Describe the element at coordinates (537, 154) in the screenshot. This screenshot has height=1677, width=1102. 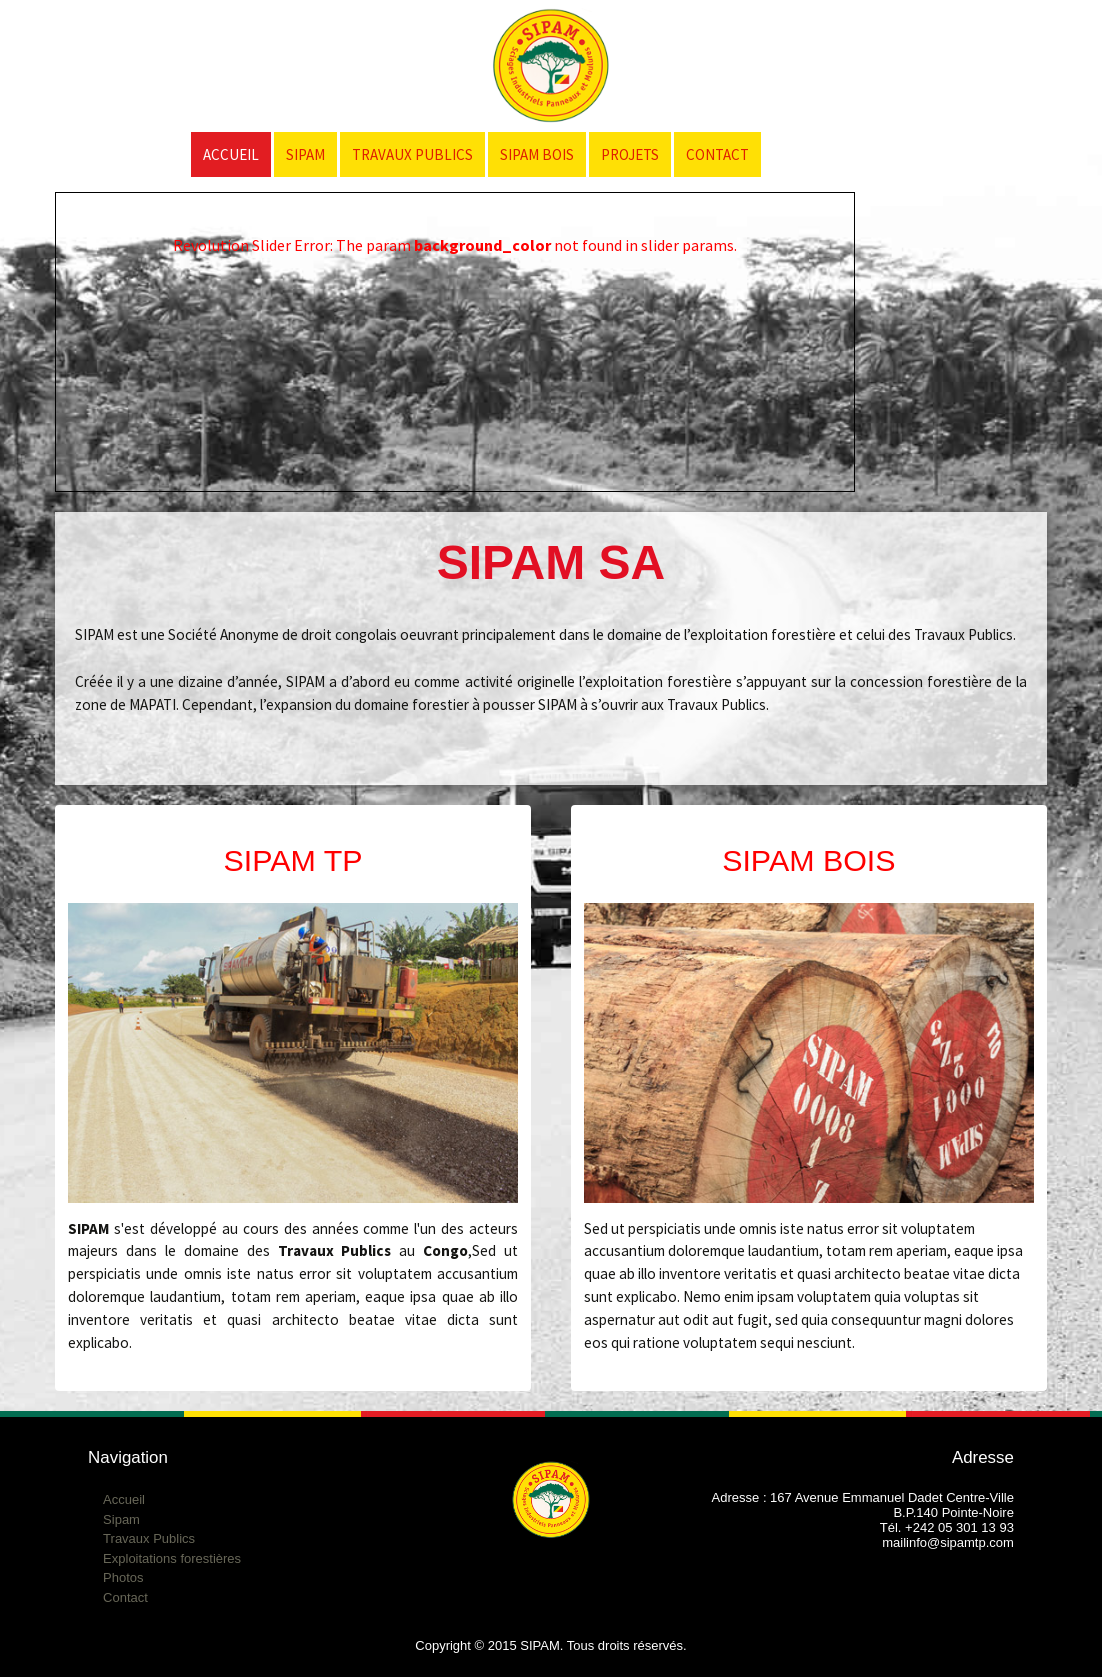
I see `SIPAM Bois` at that location.